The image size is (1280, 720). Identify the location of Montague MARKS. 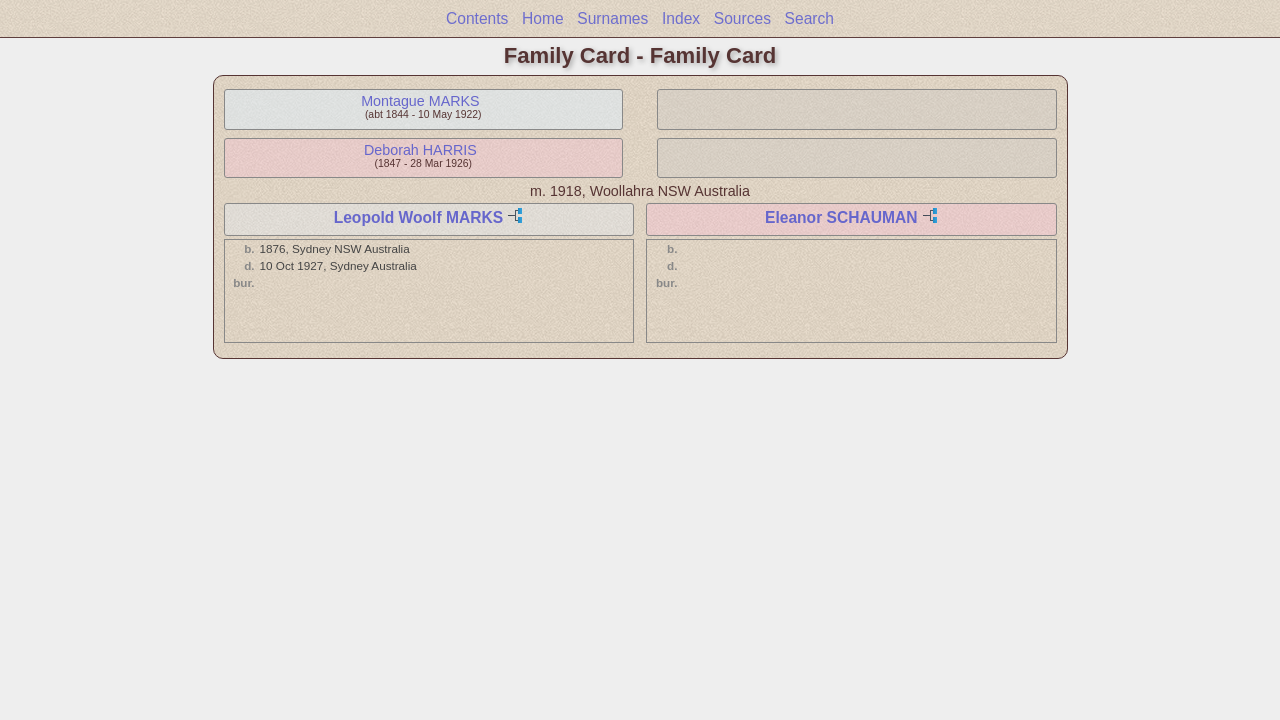
(420, 101).